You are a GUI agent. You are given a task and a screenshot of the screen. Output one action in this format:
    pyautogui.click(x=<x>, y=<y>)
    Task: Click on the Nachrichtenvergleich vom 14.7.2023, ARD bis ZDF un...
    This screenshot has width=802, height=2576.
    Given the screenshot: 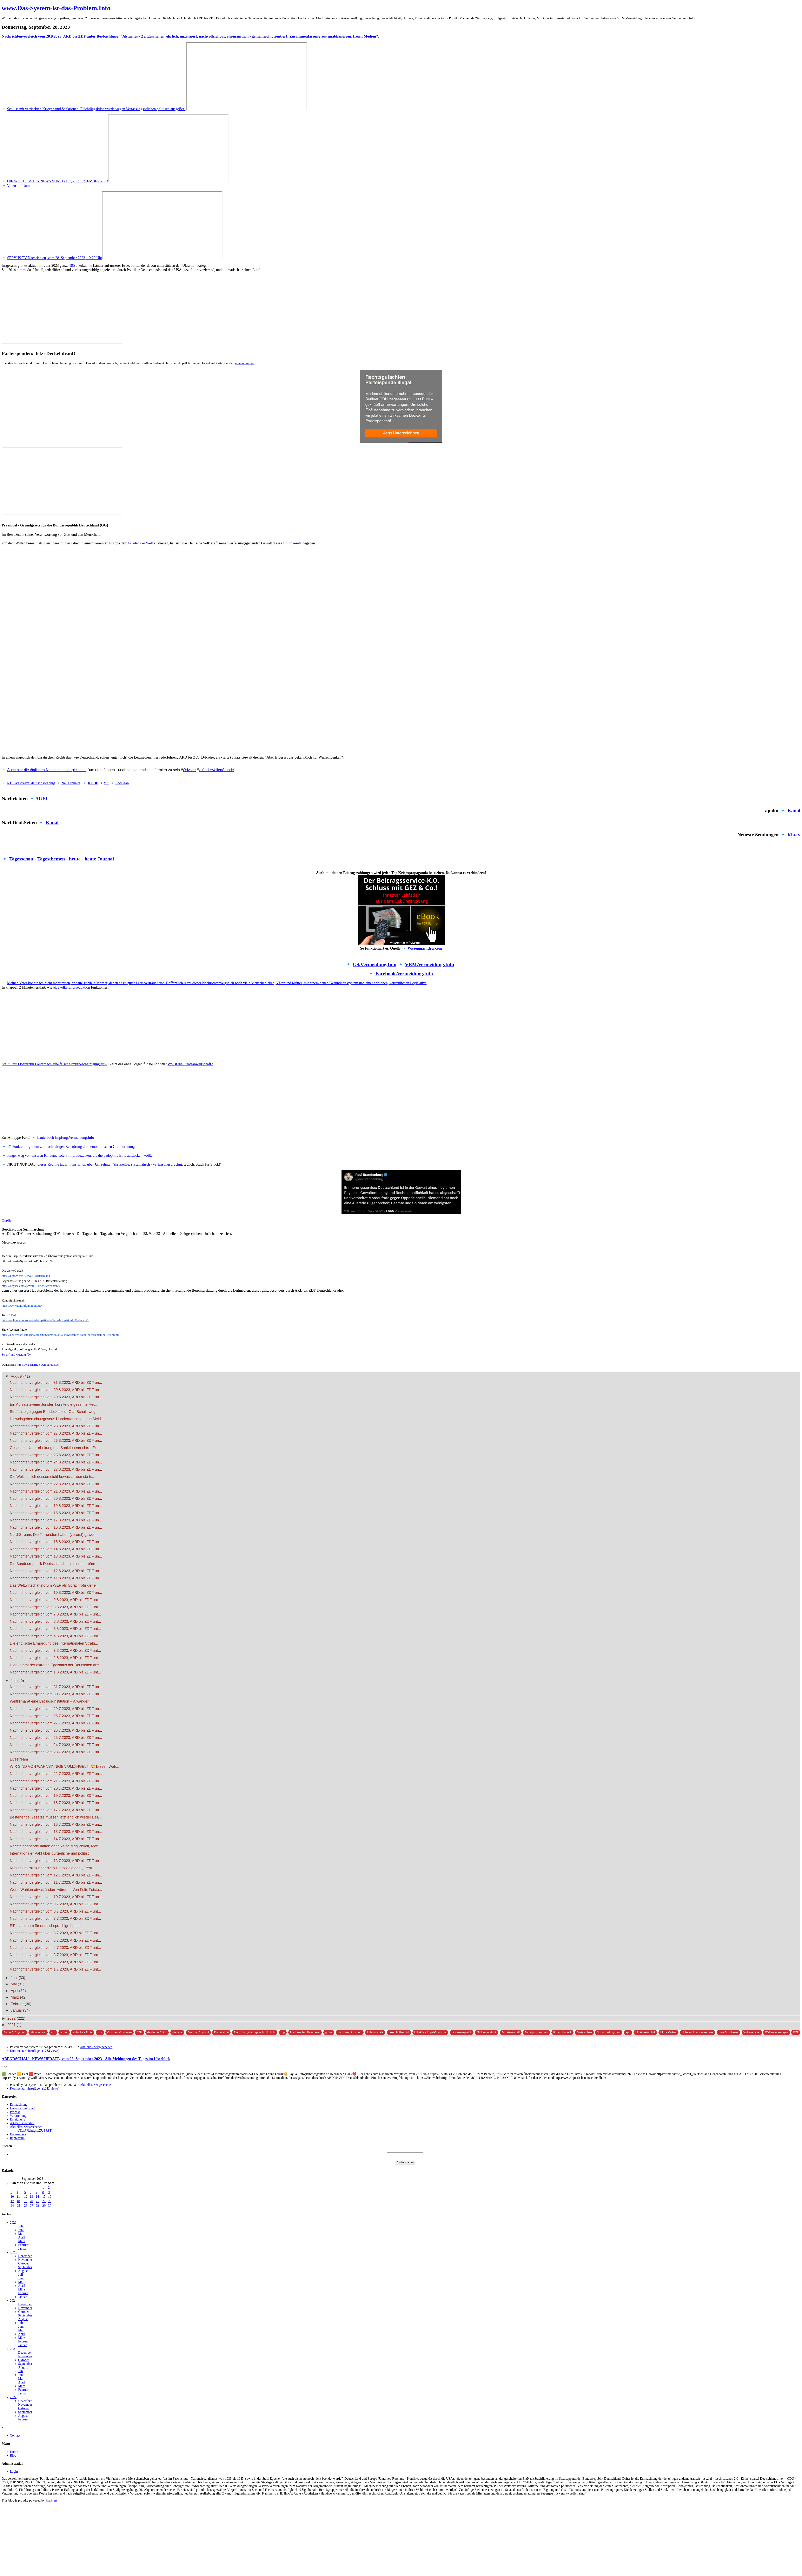 What is the action you would take?
    pyautogui.click(x=56, y=1839)
    